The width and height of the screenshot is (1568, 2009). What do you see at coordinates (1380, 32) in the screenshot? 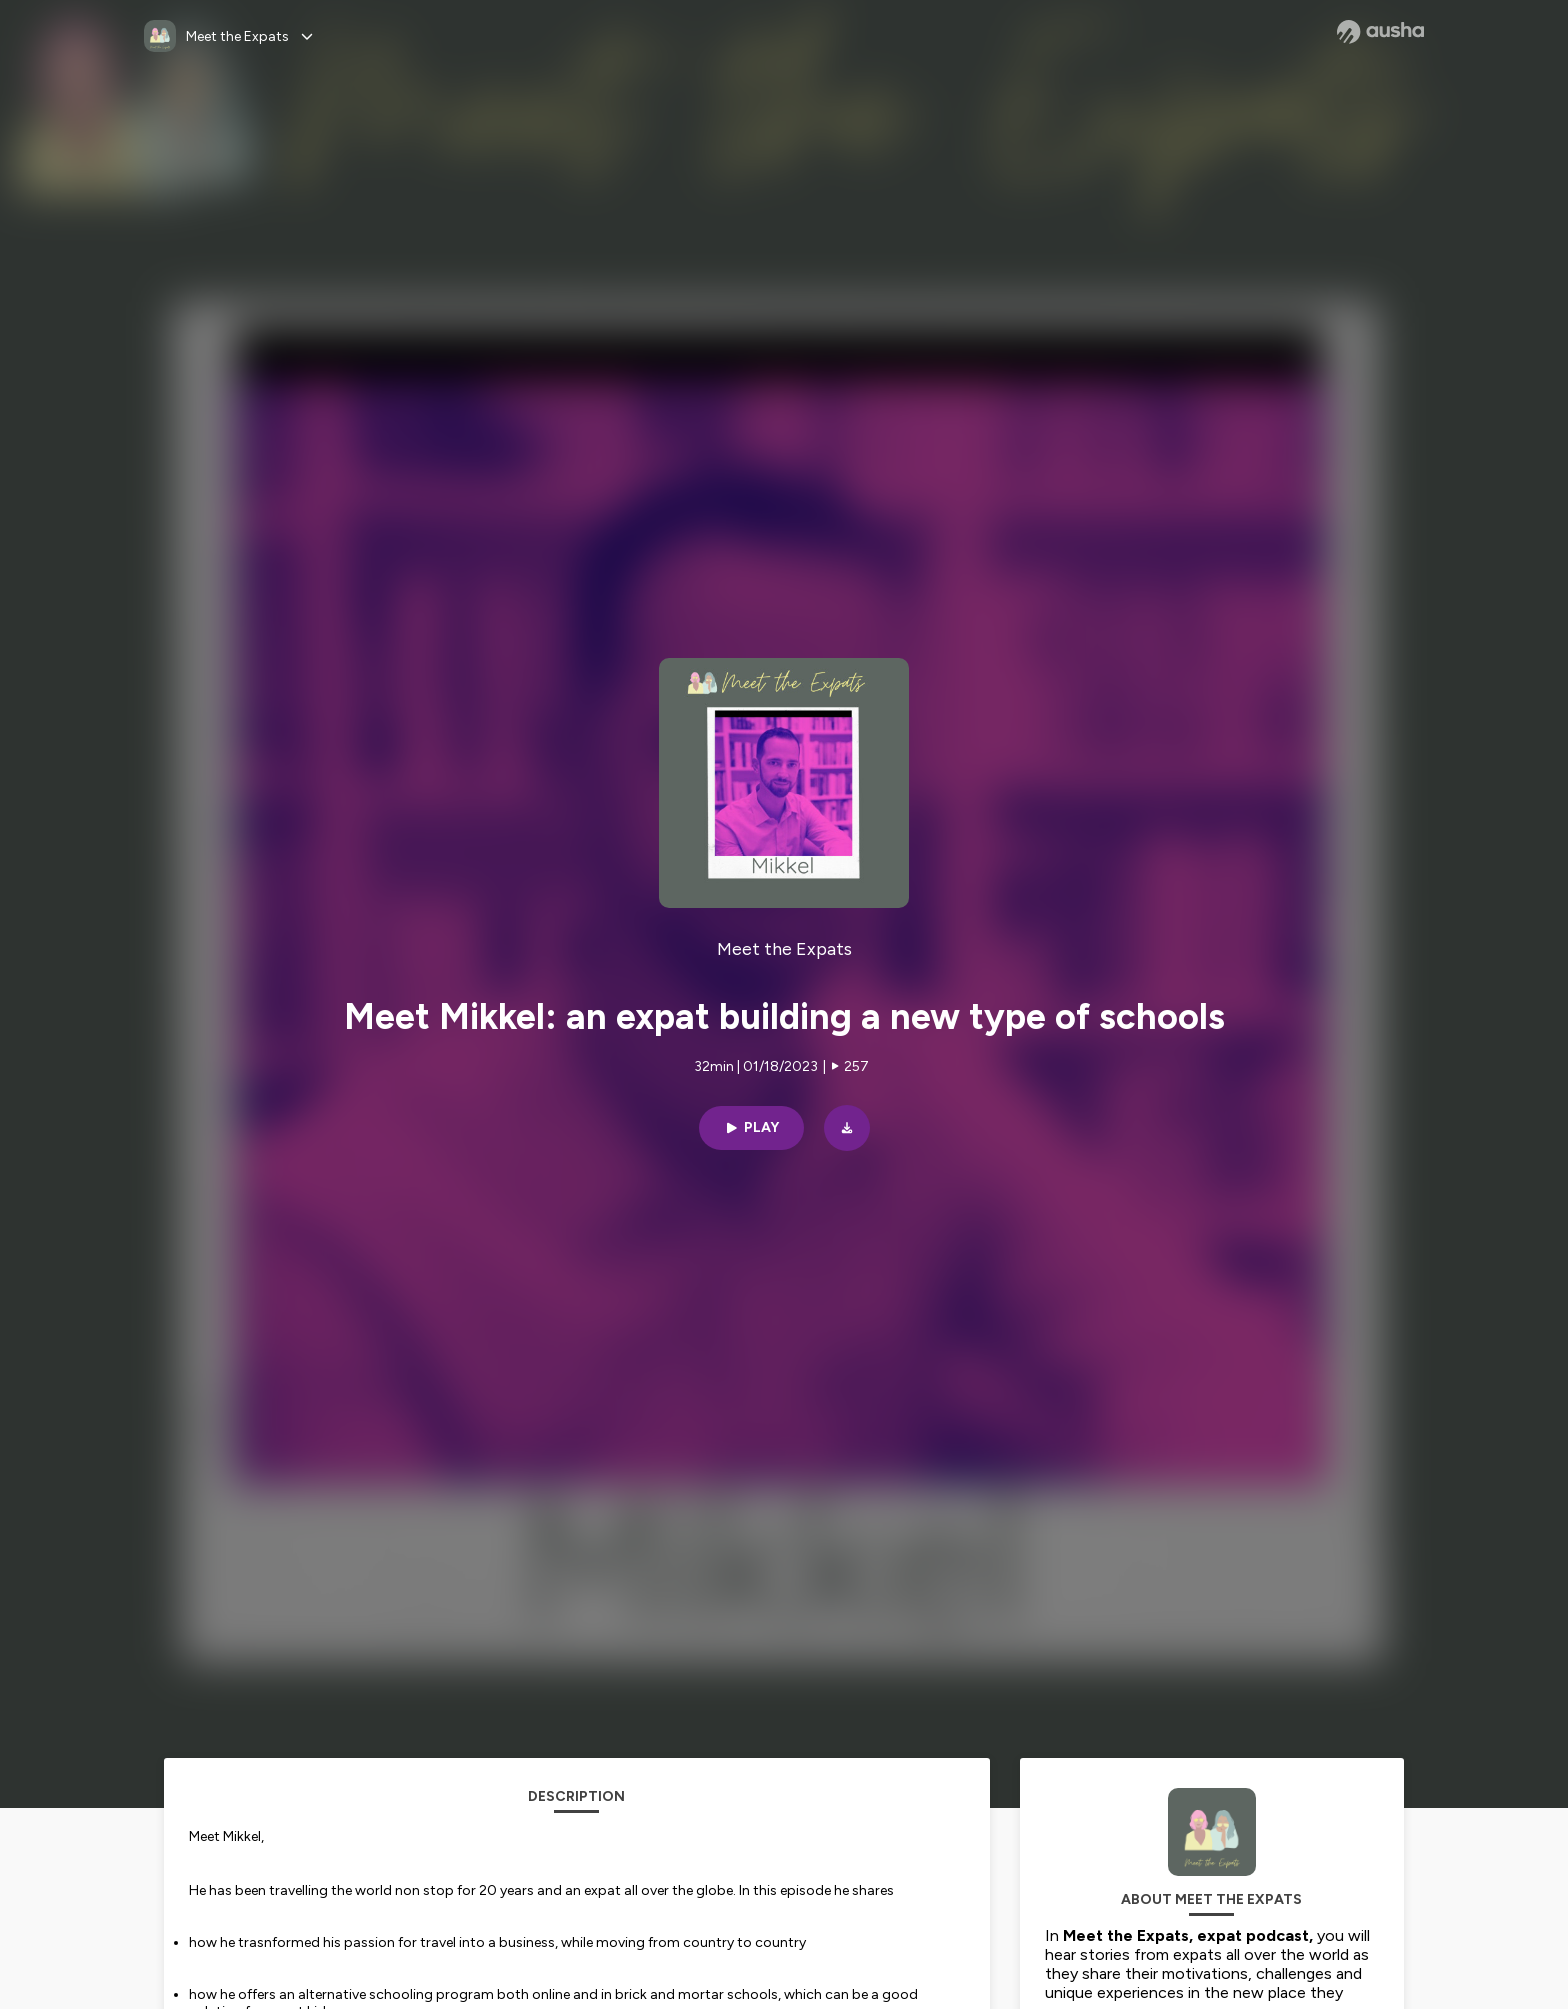
I see `[Ausha website]` at bounding box center [1380, 32].